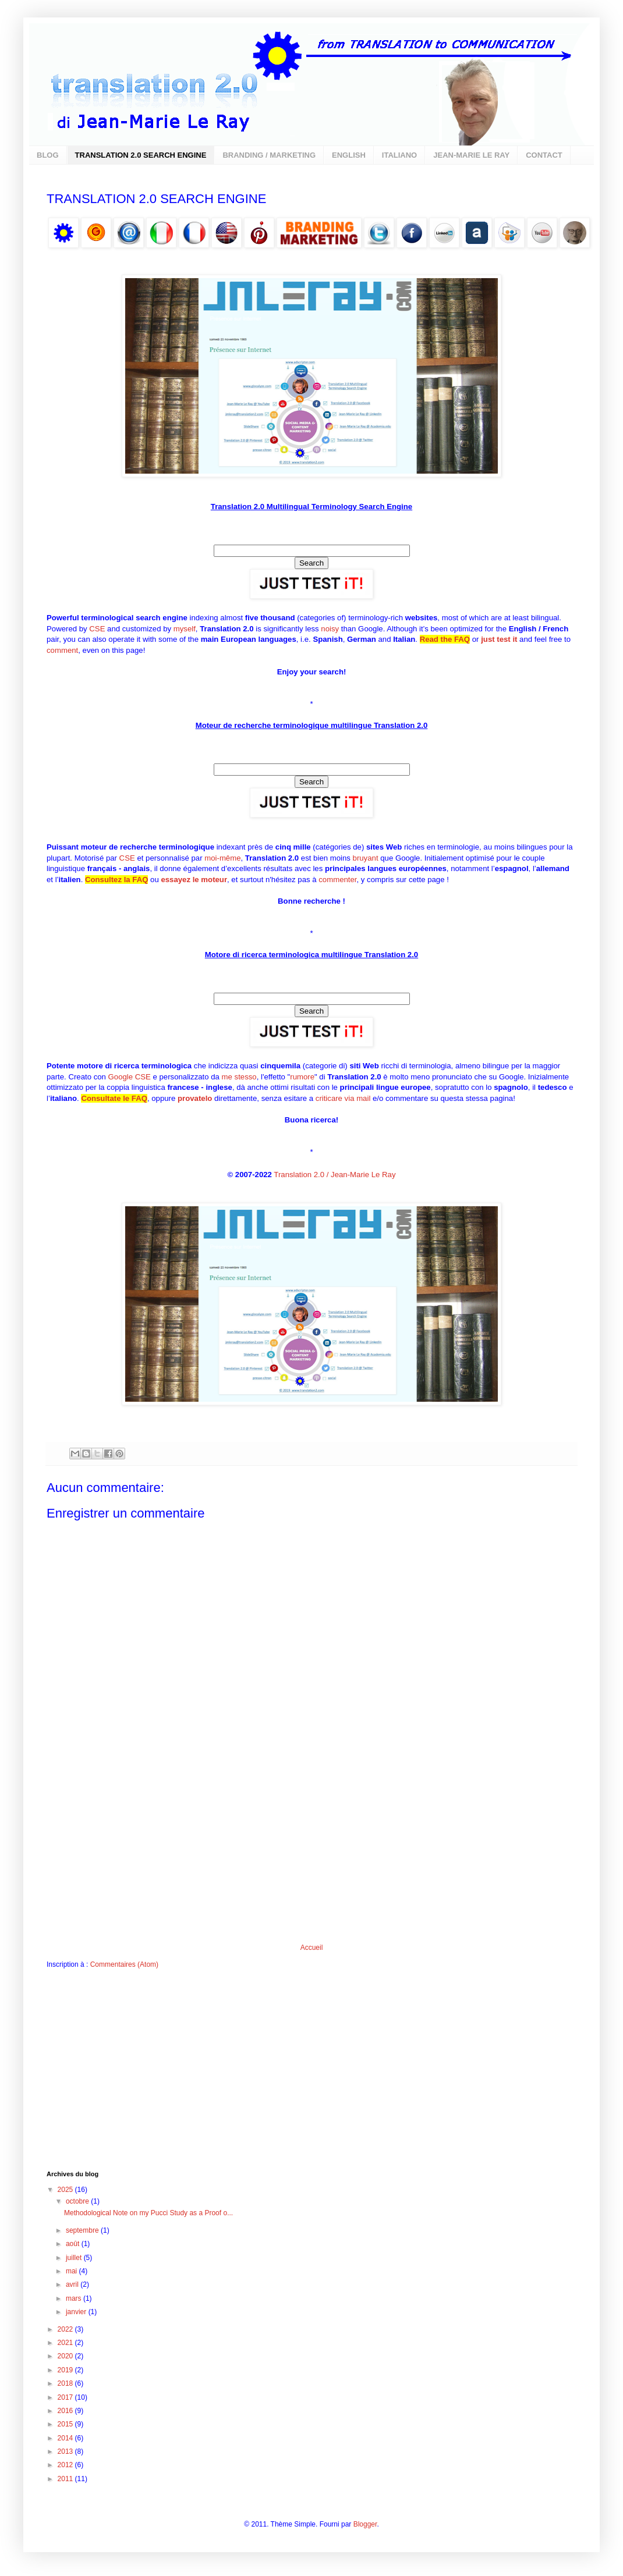 The height and width of the screenshot is (2576, 623). Describe the element at coordinates (269, 155) in the screenshot. I see `BRANDING / MARKETING` at that location.